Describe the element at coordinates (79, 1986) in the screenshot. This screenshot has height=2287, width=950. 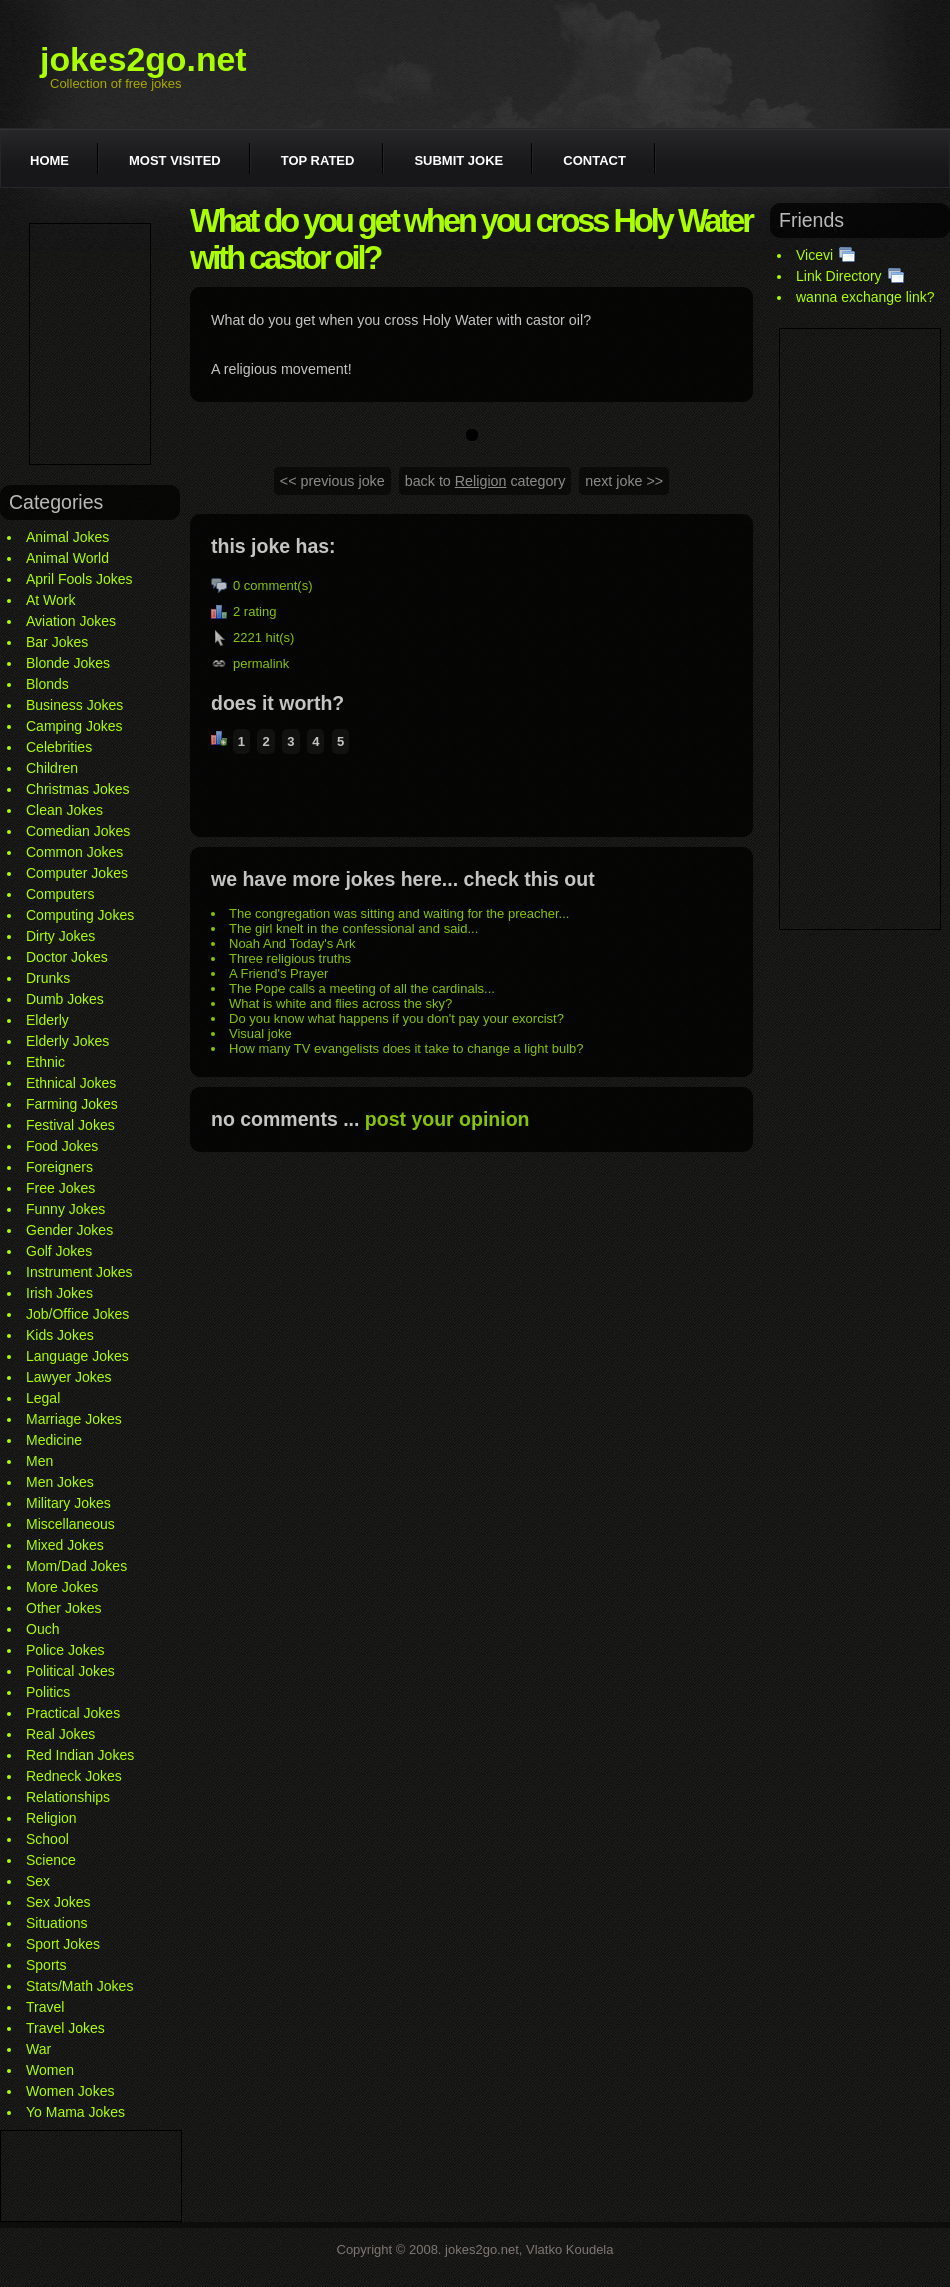
I see `Stats/Math Jokes` at that location.